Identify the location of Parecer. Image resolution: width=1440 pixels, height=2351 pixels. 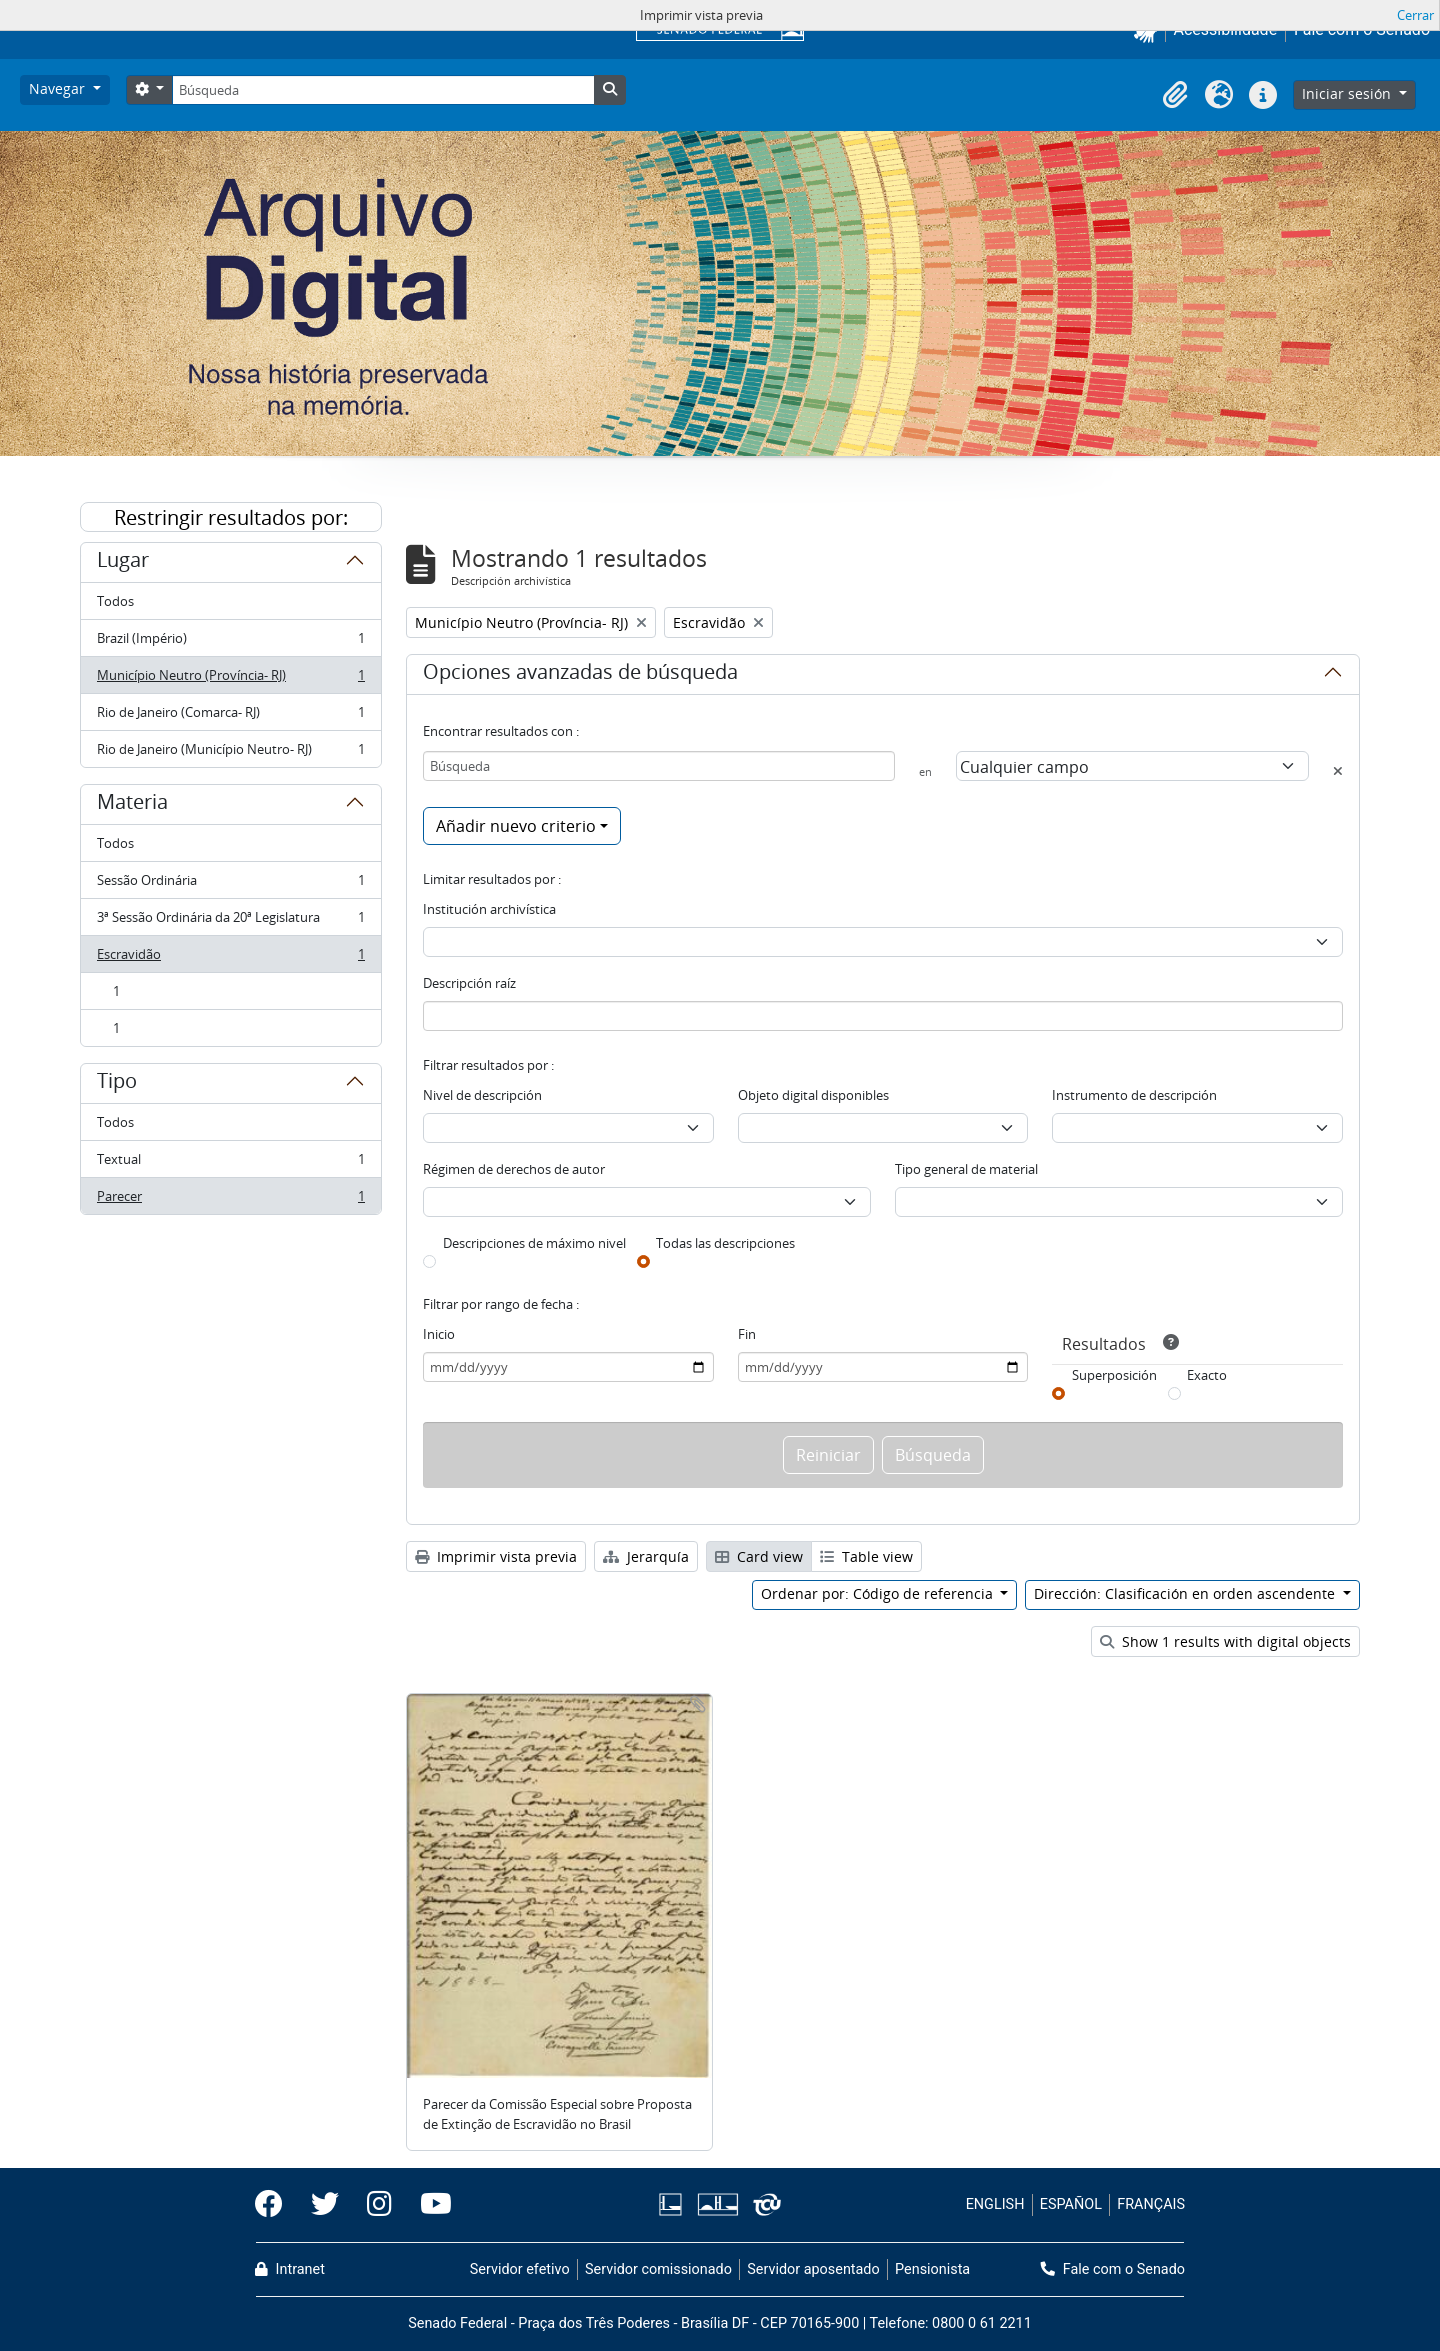
(230, 1200).